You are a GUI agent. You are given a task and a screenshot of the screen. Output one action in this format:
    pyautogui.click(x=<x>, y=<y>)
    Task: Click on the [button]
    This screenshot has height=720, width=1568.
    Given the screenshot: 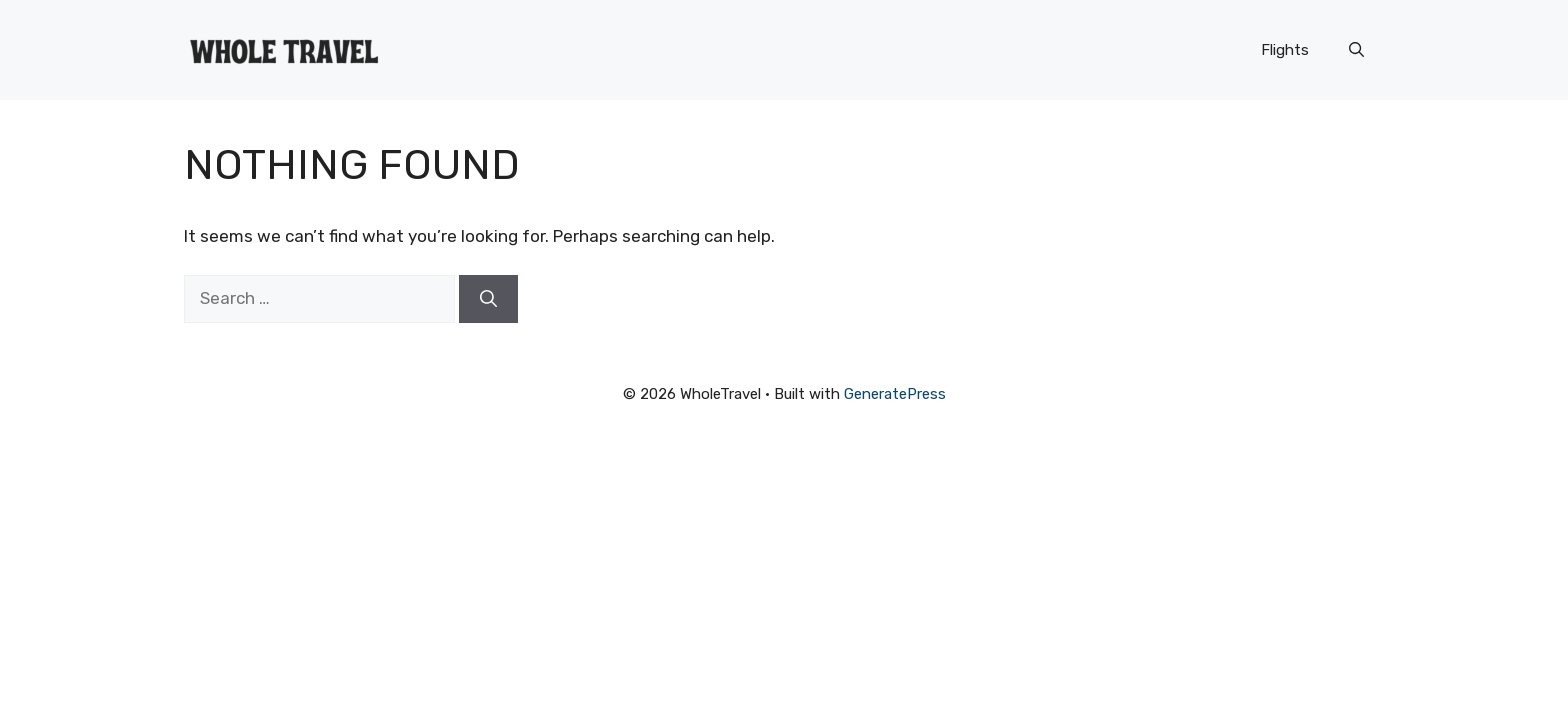 What is the action you would take?
    pyautogui.click(x=1356, y=50)
    